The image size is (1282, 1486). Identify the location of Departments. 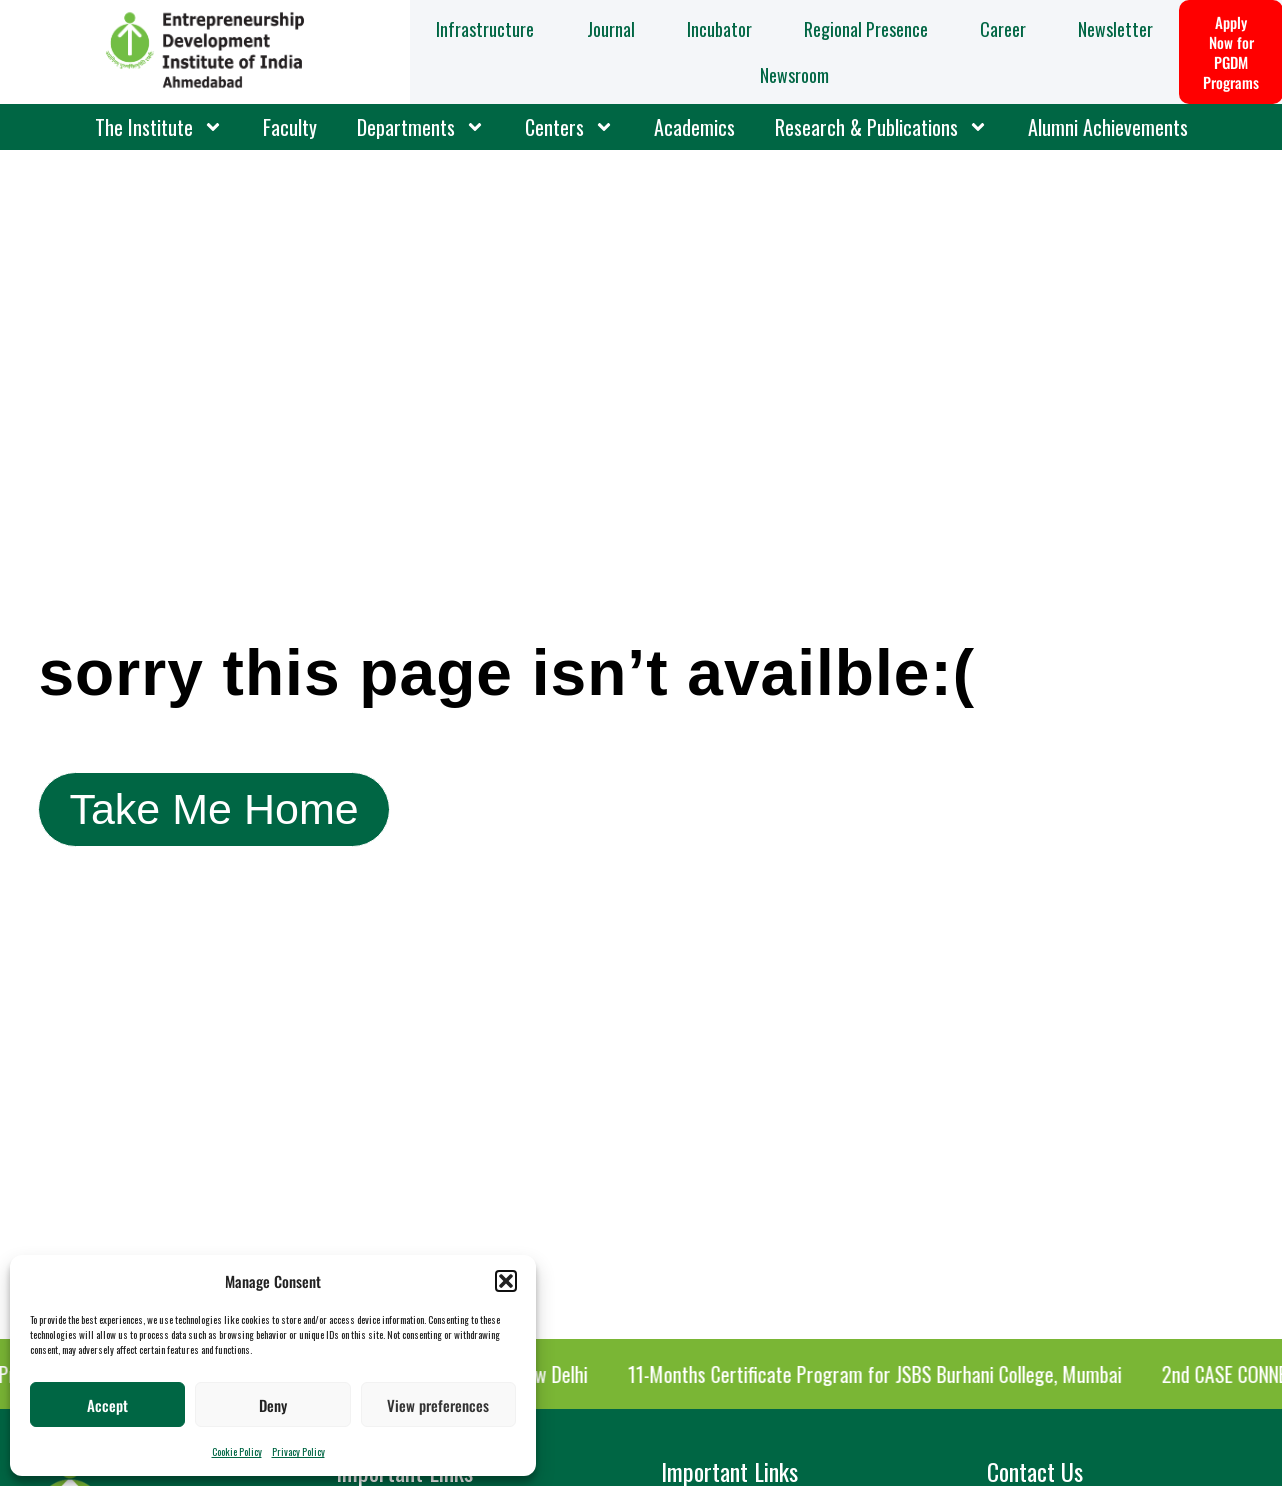
(421, 127).